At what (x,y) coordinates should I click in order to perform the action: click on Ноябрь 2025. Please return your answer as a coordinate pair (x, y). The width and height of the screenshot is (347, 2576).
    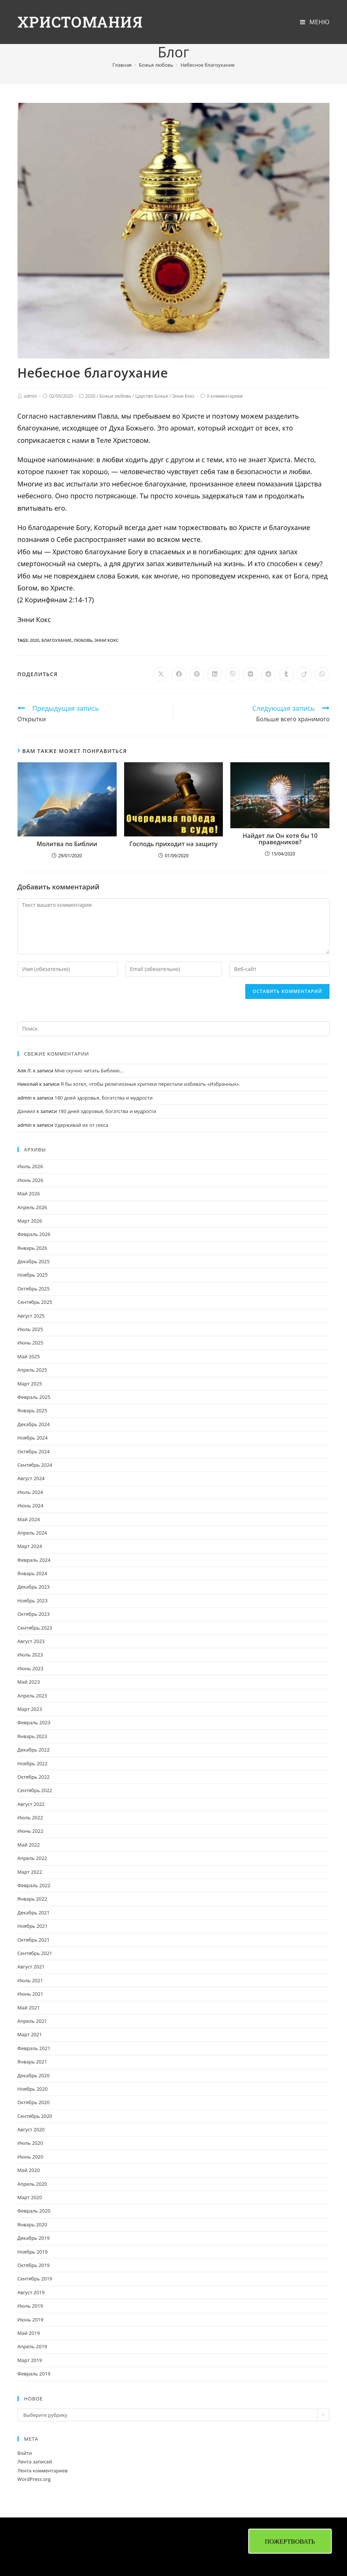
    Looking at the image, I should click on (33, 1274).